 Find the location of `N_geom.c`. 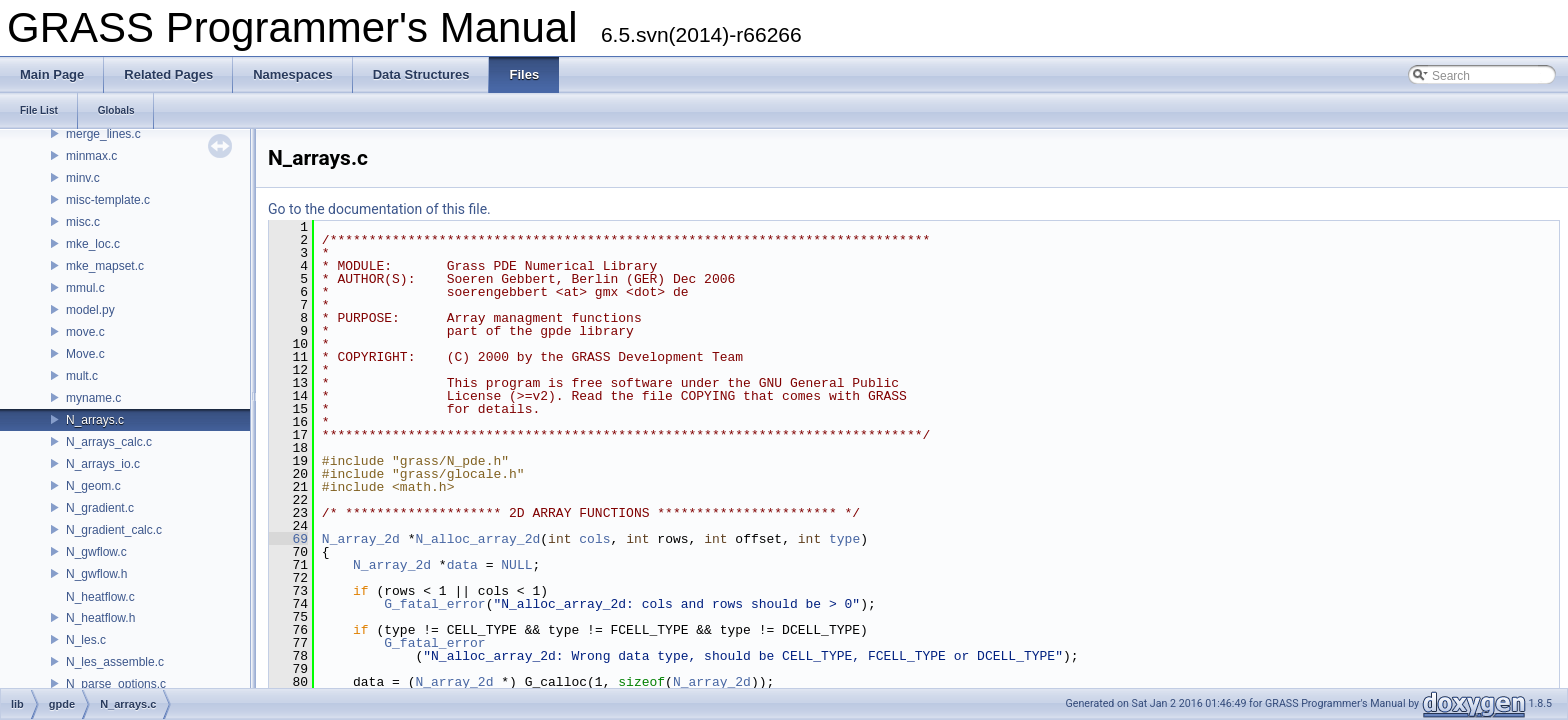

N_geom.c is located at coordinates (93, 486).